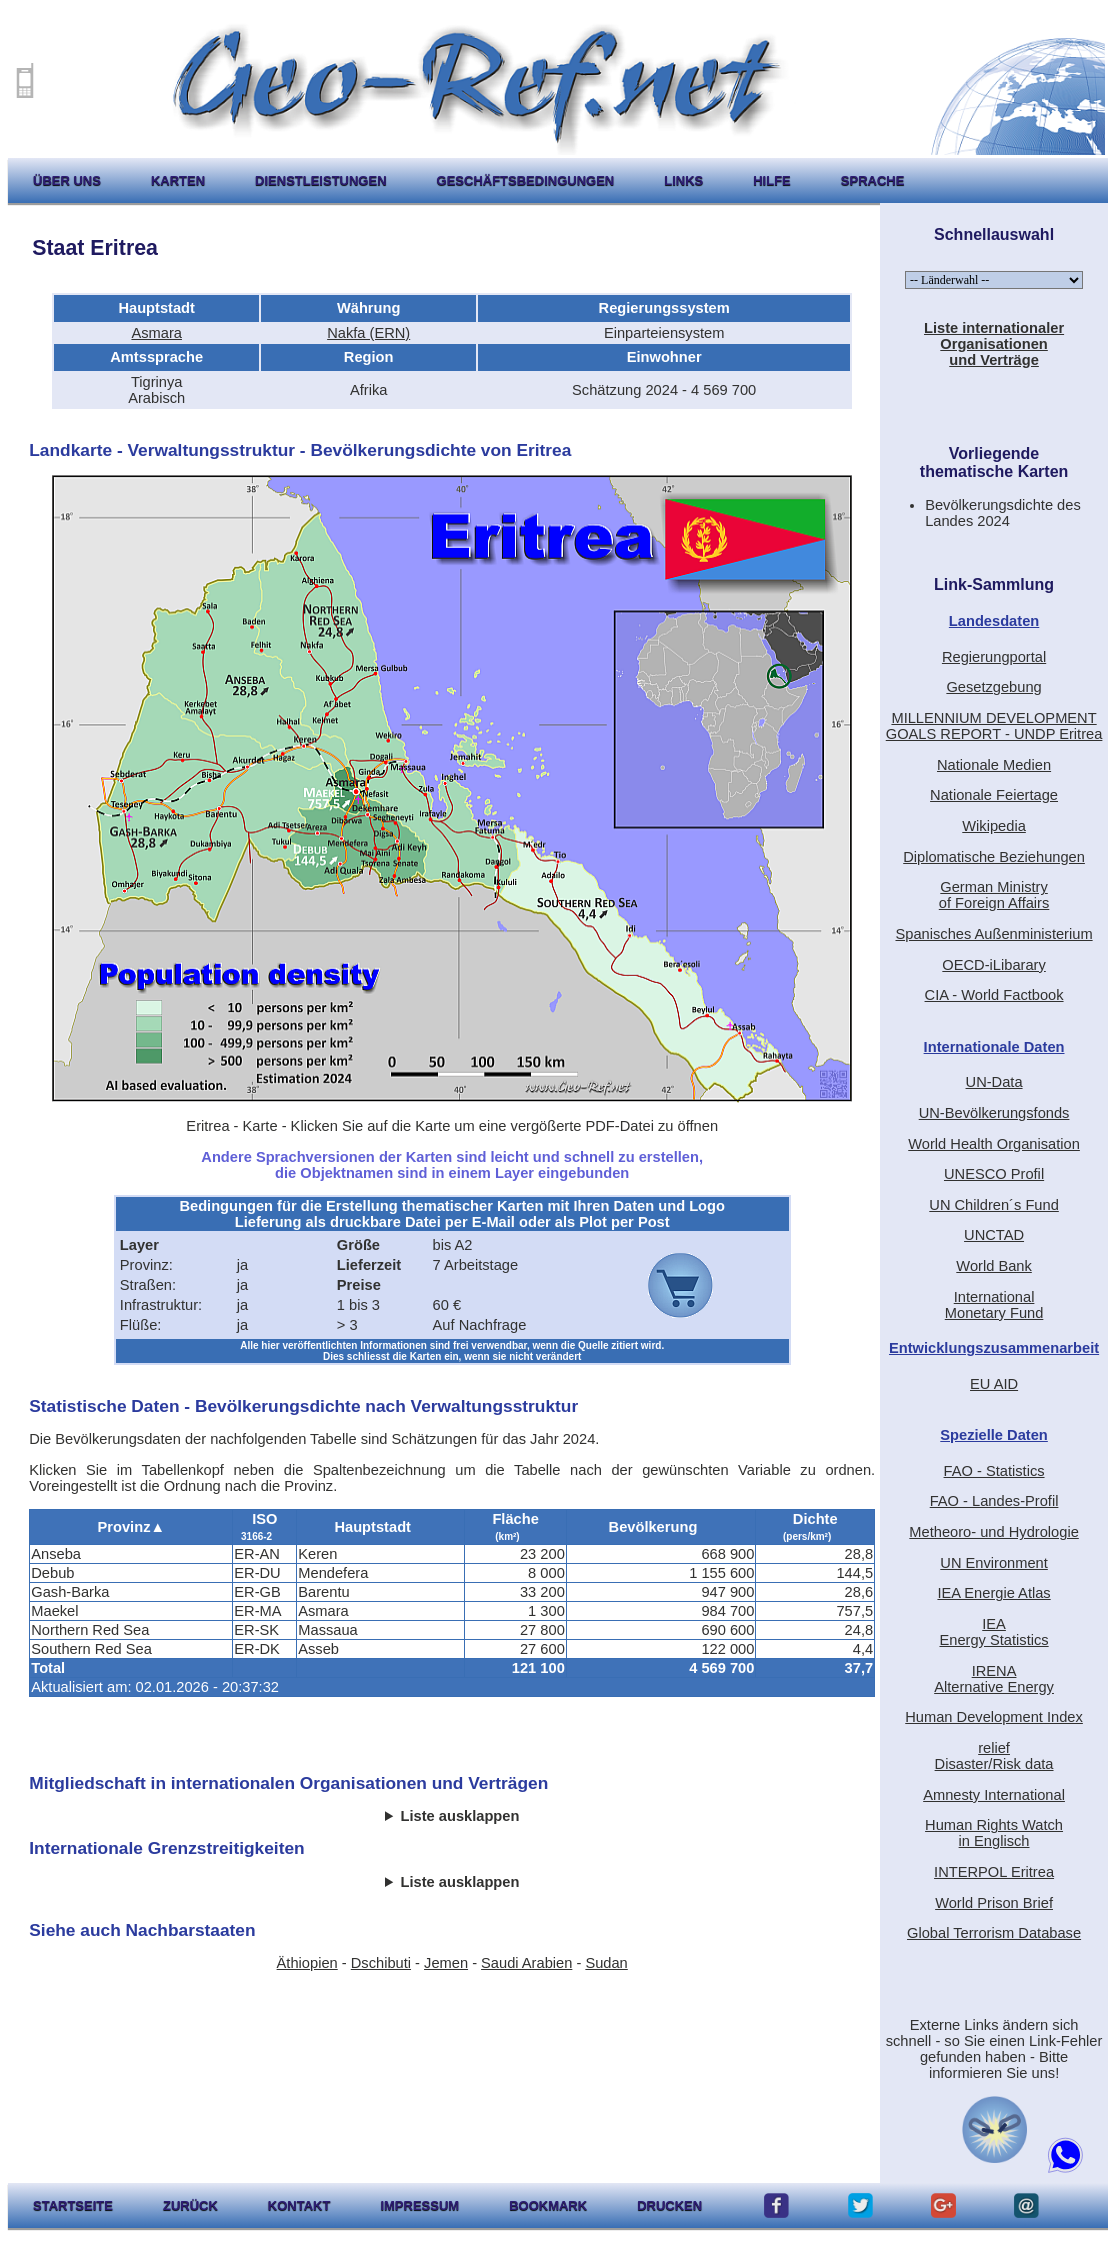 Image resolution: width=1108 pixels, height=2252 pixels. What do you see at coordinates (994, 1833) in the screenshot?
I see `Human Rights Watchin Englisch` at bounding box center [994, 1833].